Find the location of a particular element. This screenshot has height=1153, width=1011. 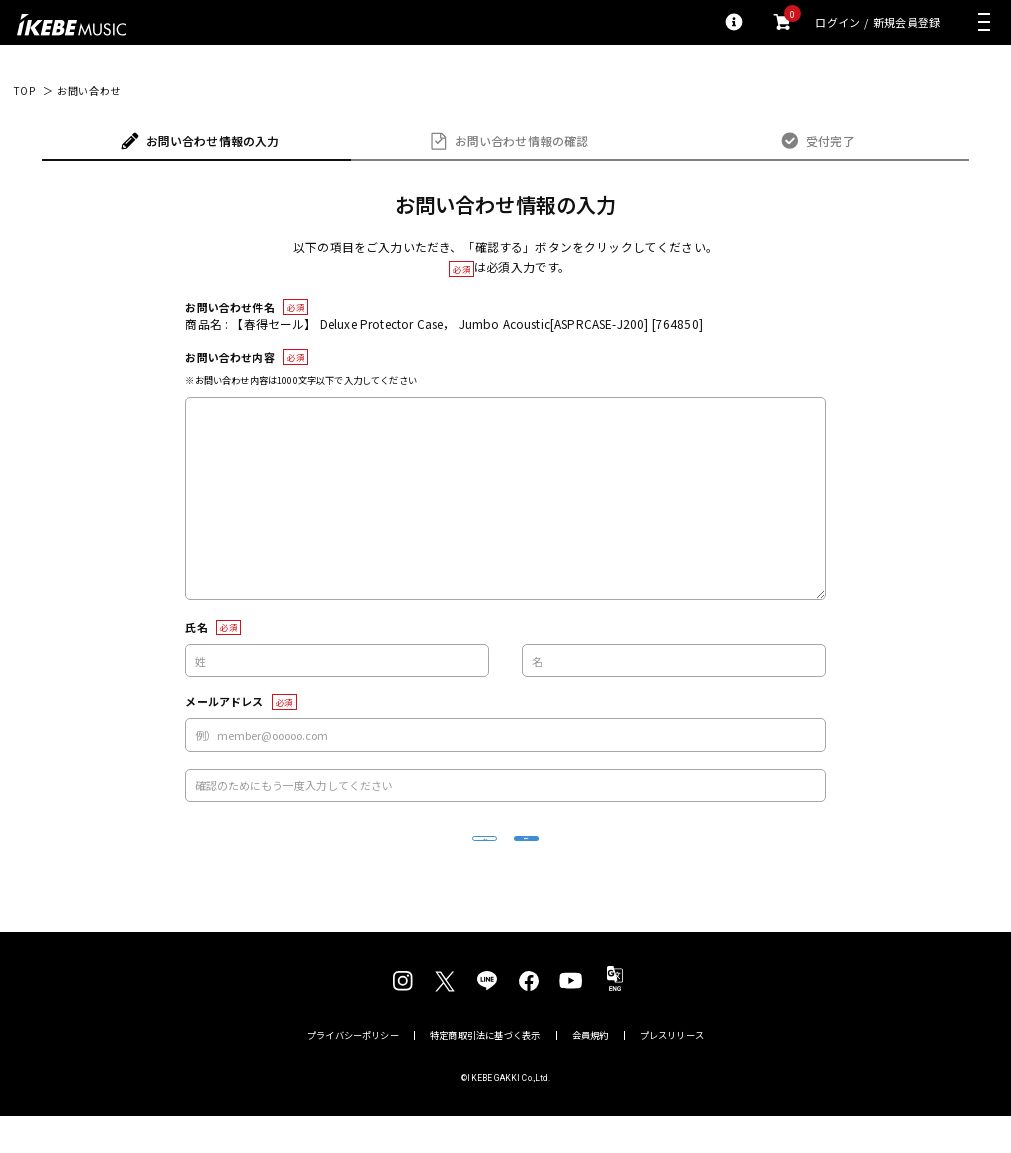

リセット is located at coordinates (383, 857).